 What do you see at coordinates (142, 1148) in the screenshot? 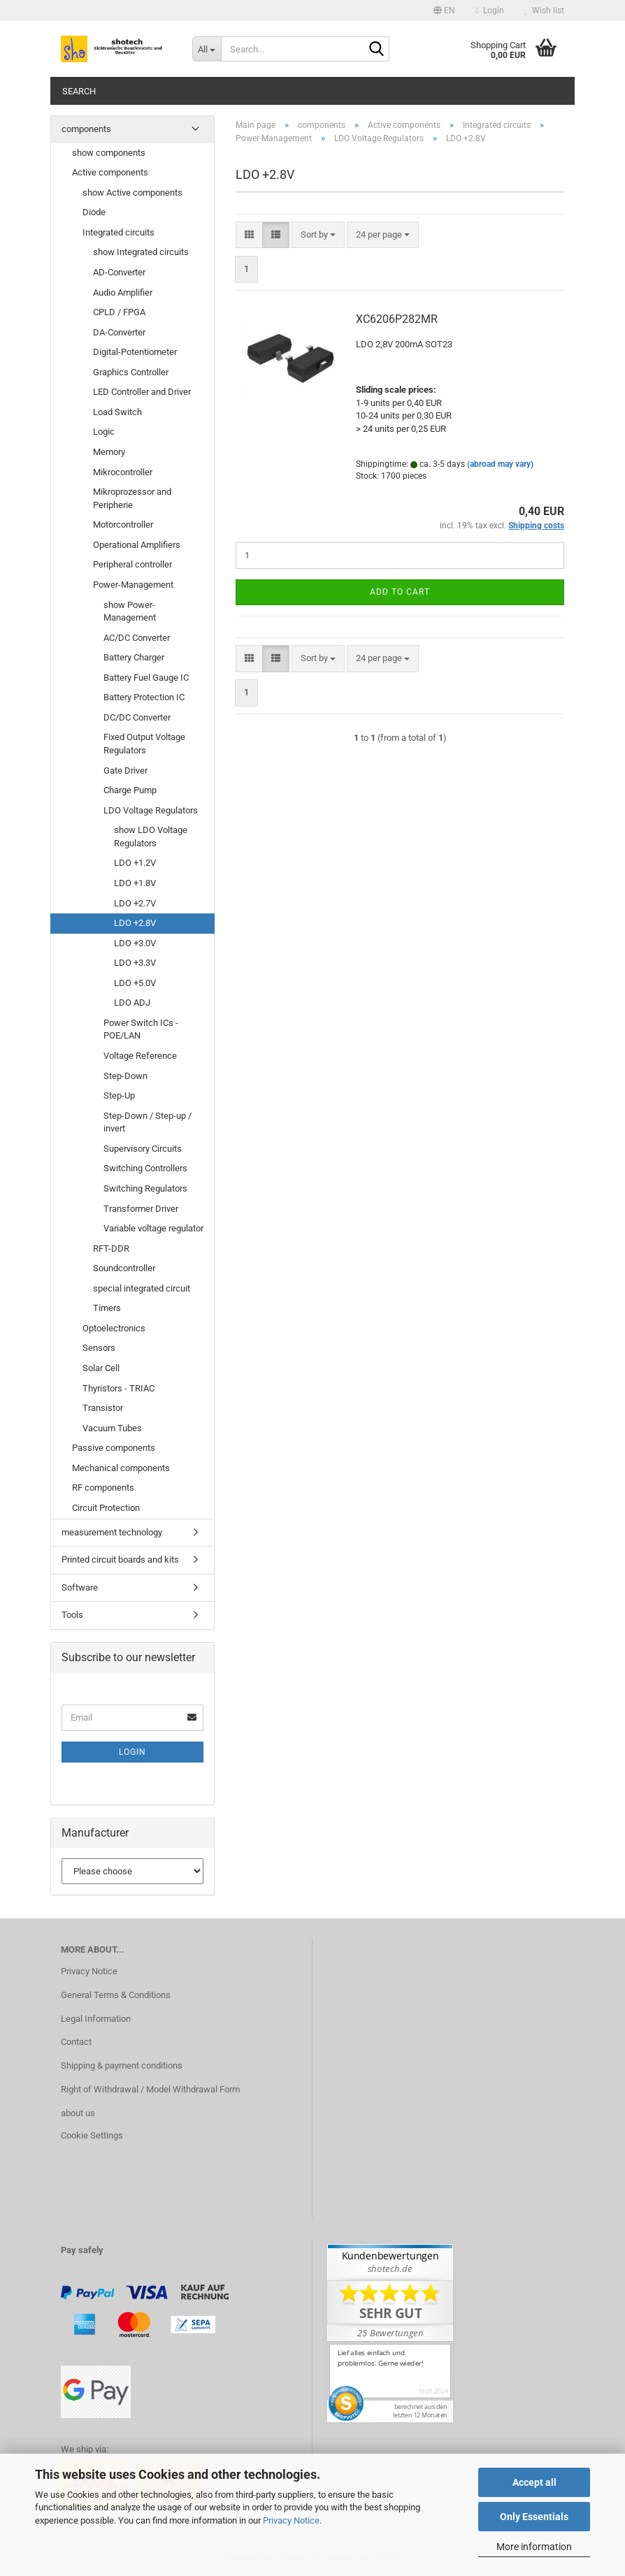
I see `Supervisory Circuits` at bounding box center [142, 1148].